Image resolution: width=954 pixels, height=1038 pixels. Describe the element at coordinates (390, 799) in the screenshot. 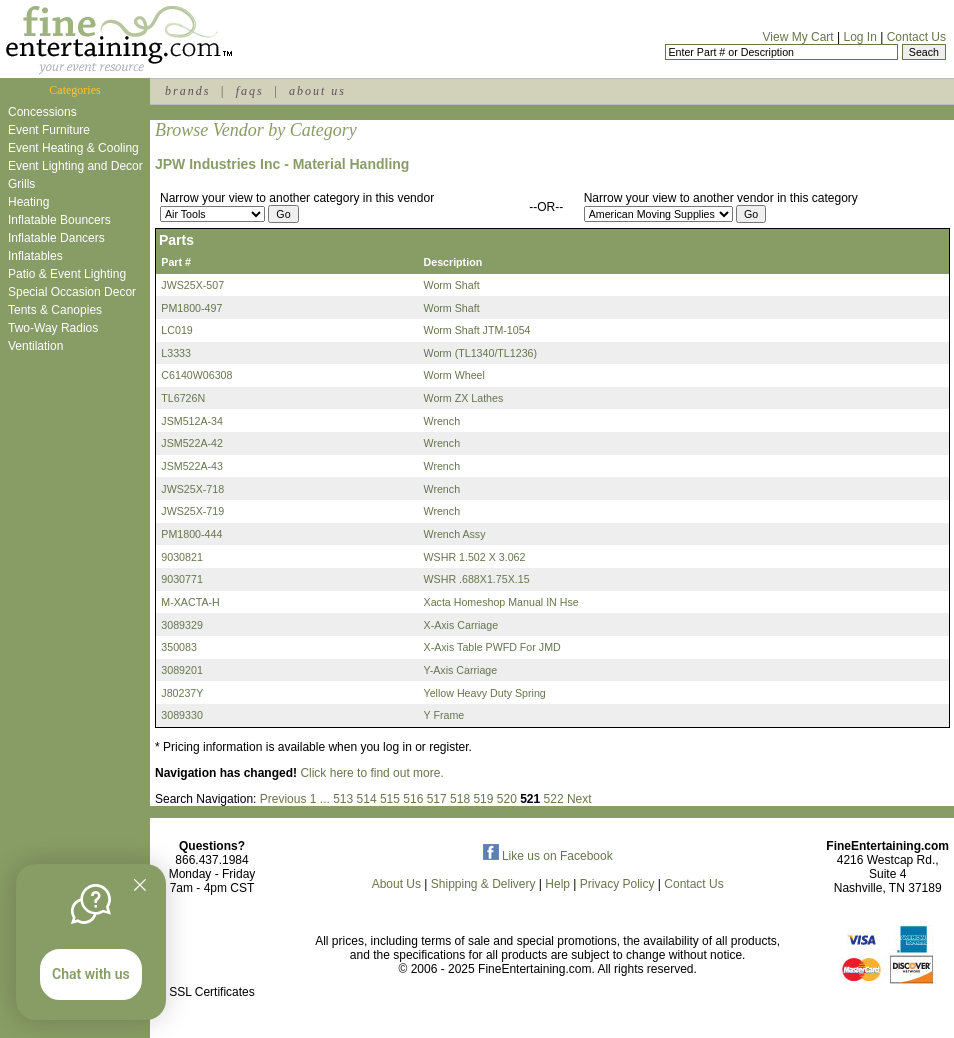

I see `515` at that location.